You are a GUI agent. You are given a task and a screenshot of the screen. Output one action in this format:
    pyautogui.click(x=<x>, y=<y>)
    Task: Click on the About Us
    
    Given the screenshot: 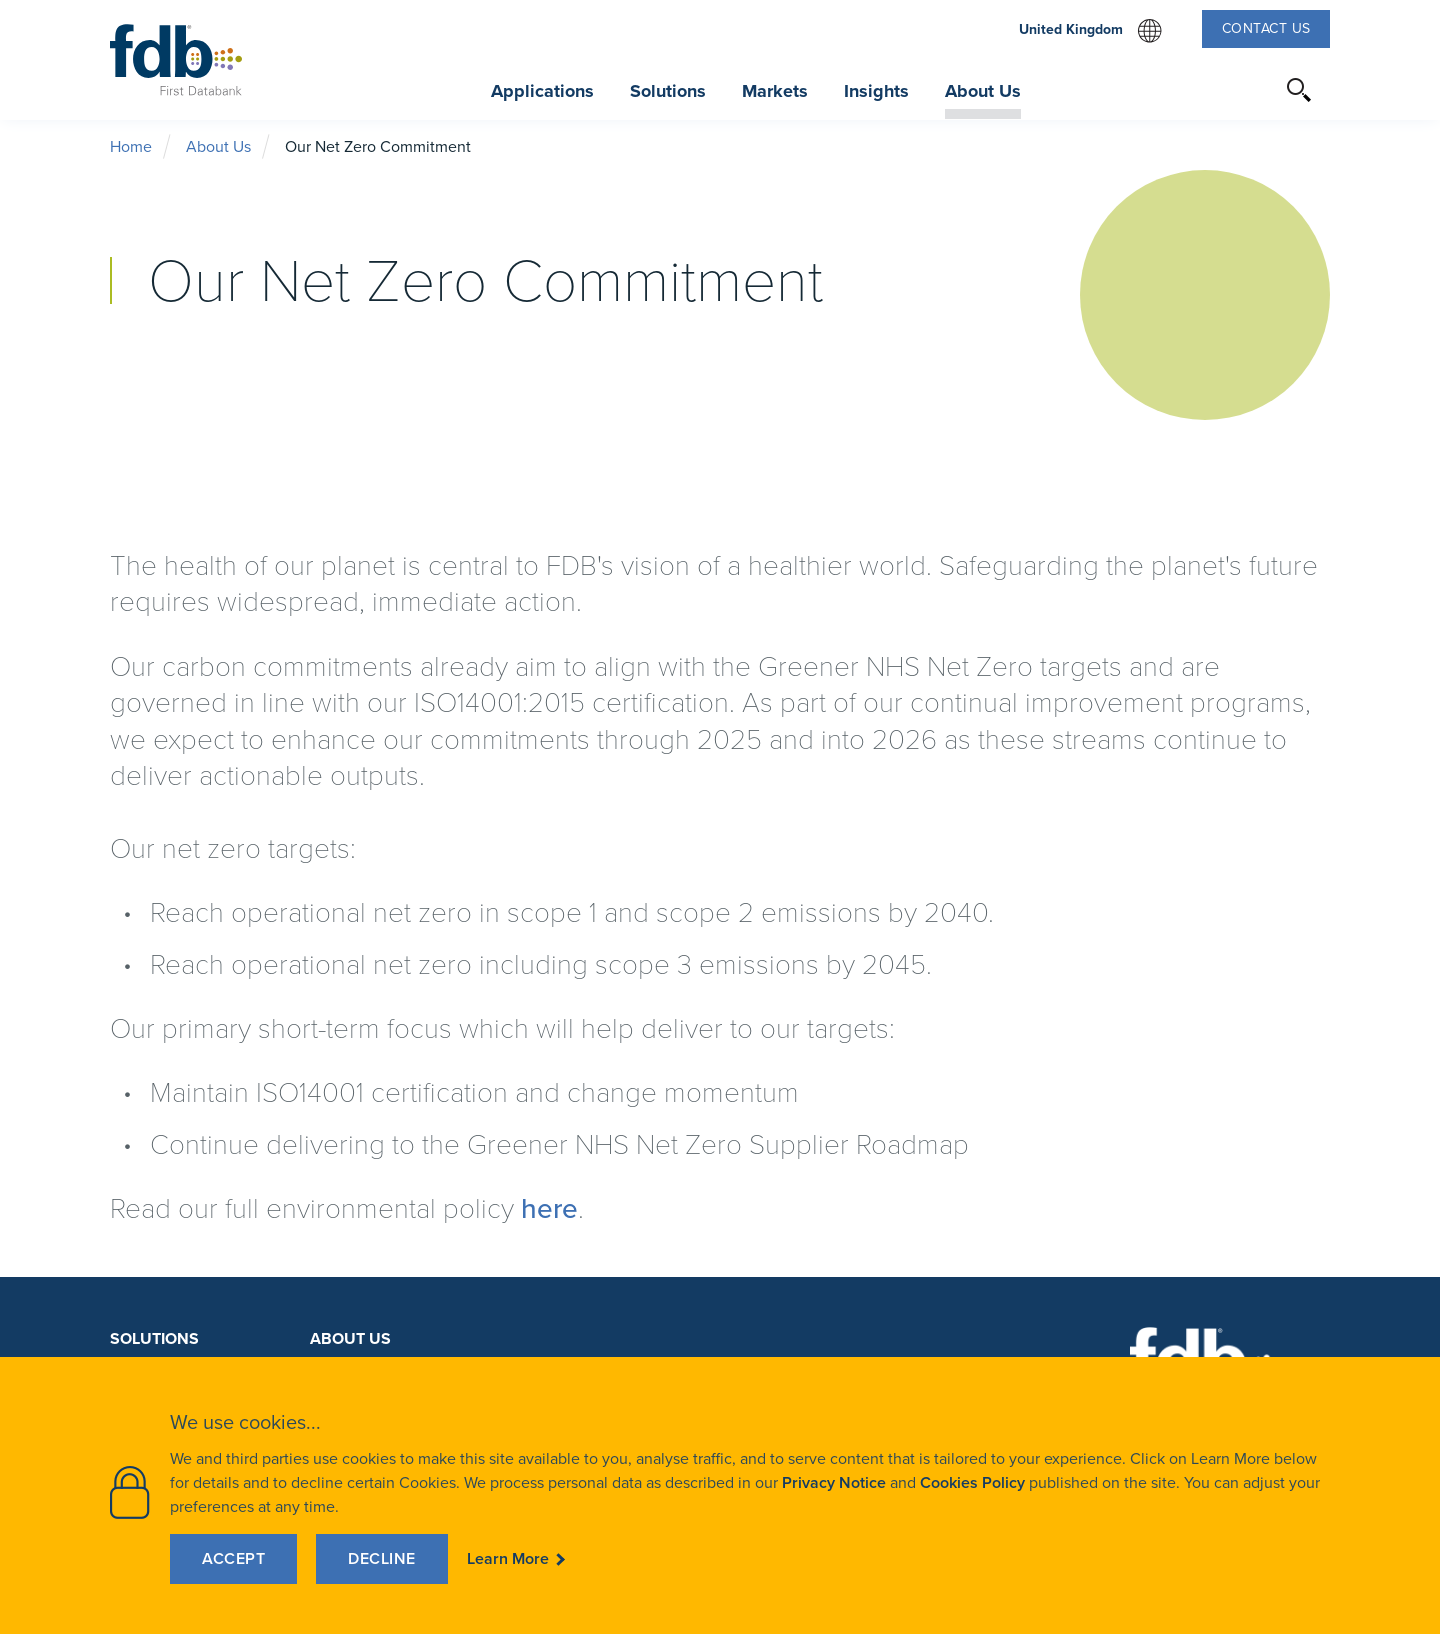 What is the action you would take?
    pyautogui.click(x=218, y=146)
    